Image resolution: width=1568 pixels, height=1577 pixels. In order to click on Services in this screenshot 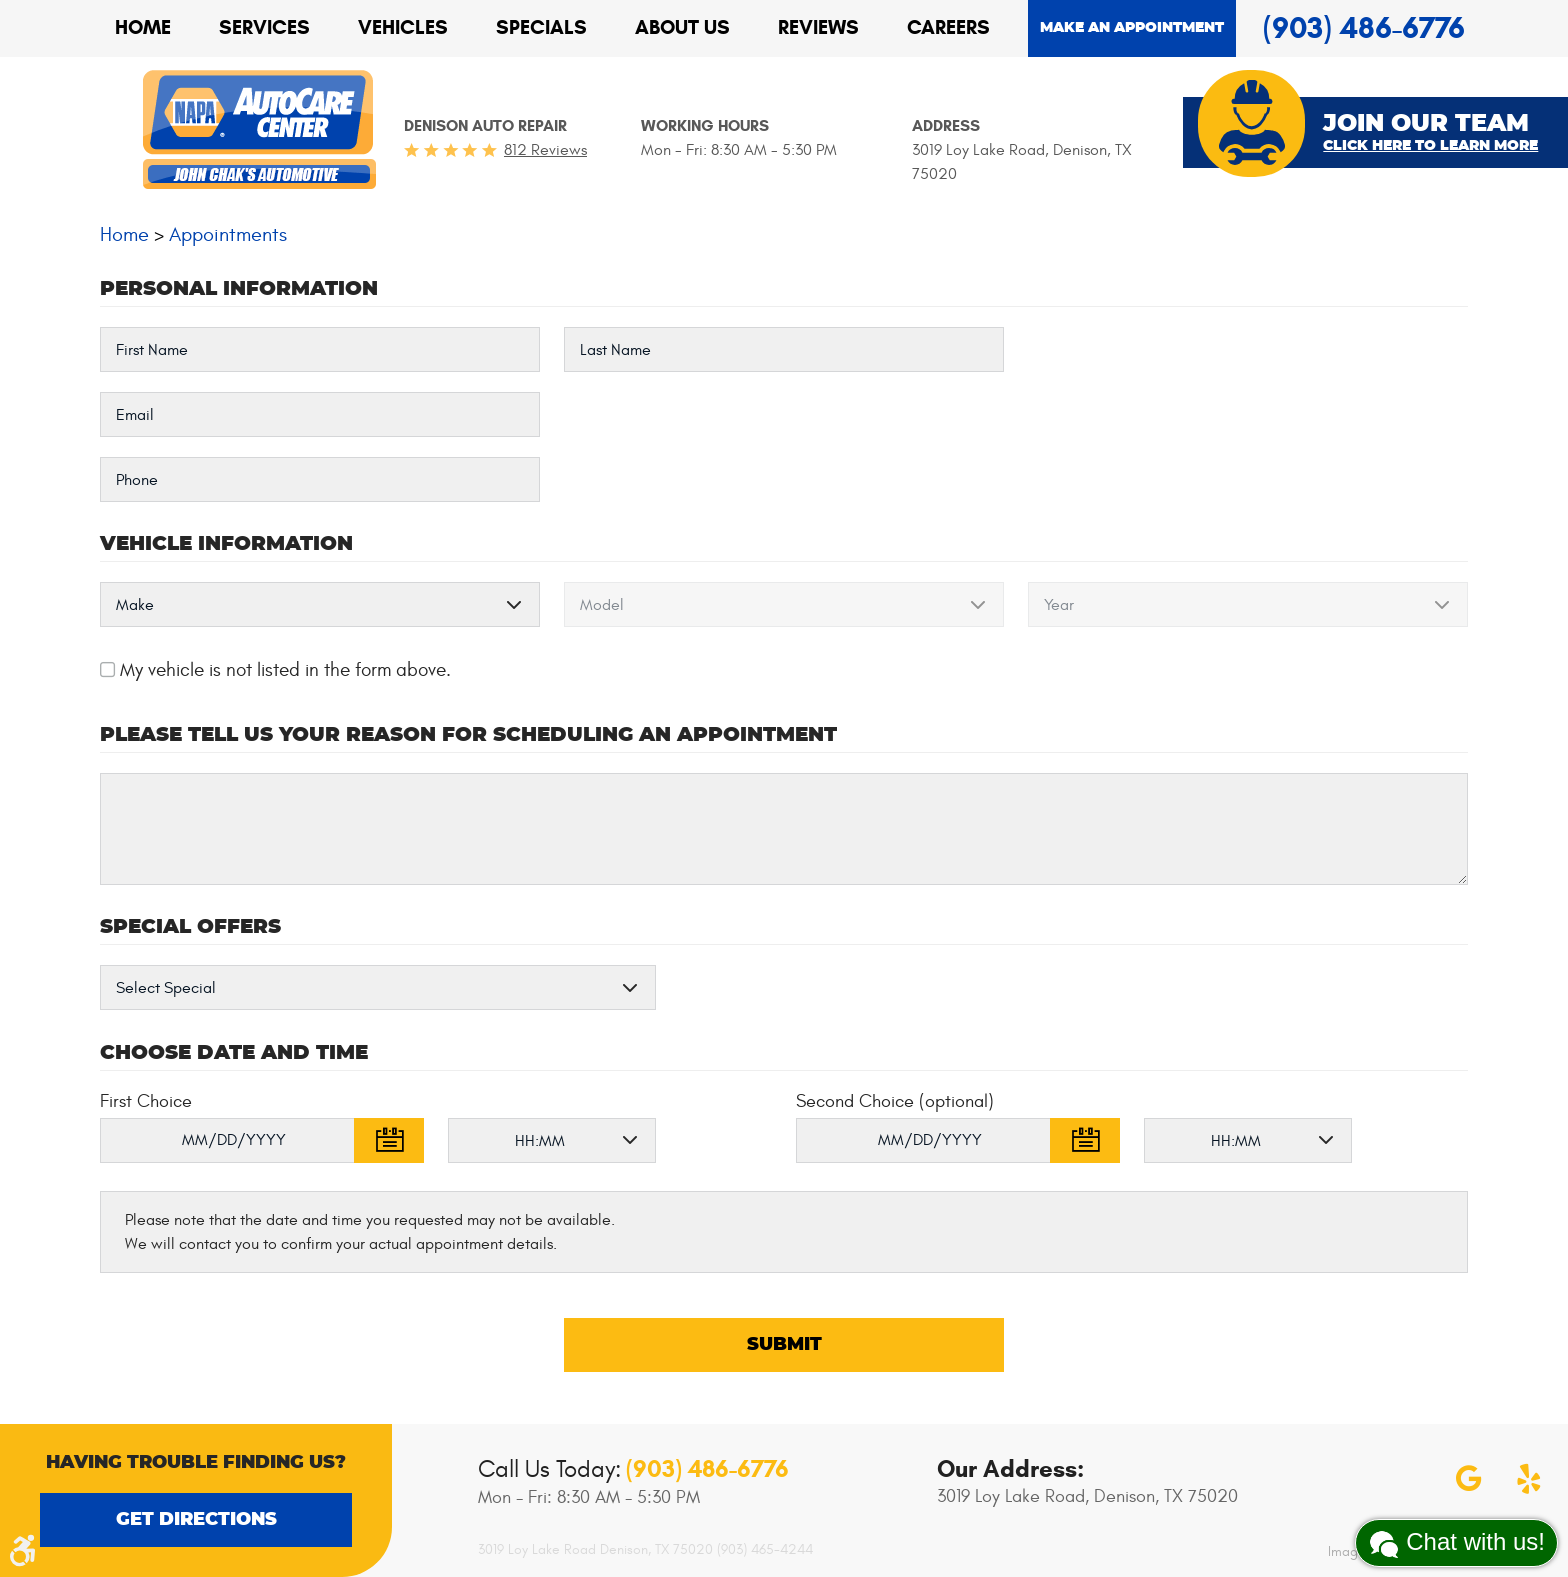, I will do `click(264, 27)`.